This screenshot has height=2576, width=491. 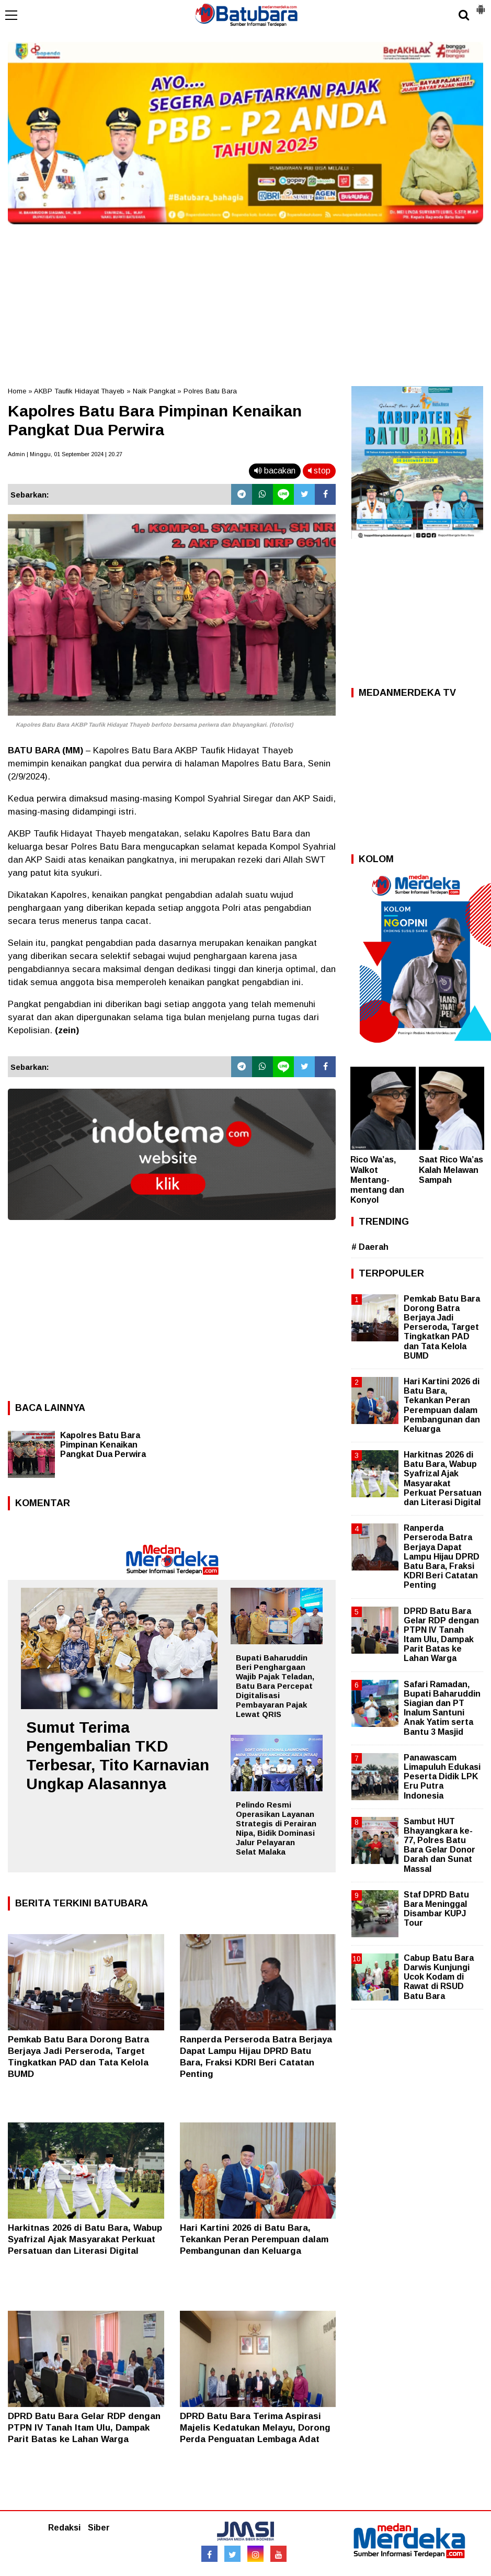 I want to click on Pelindo Resmi Operasikan Layanan Strategis di Perairan Nipa, Bidik Dominasi Jalur Pelayaran Selat Malaka, so click(x=276, y=1828).